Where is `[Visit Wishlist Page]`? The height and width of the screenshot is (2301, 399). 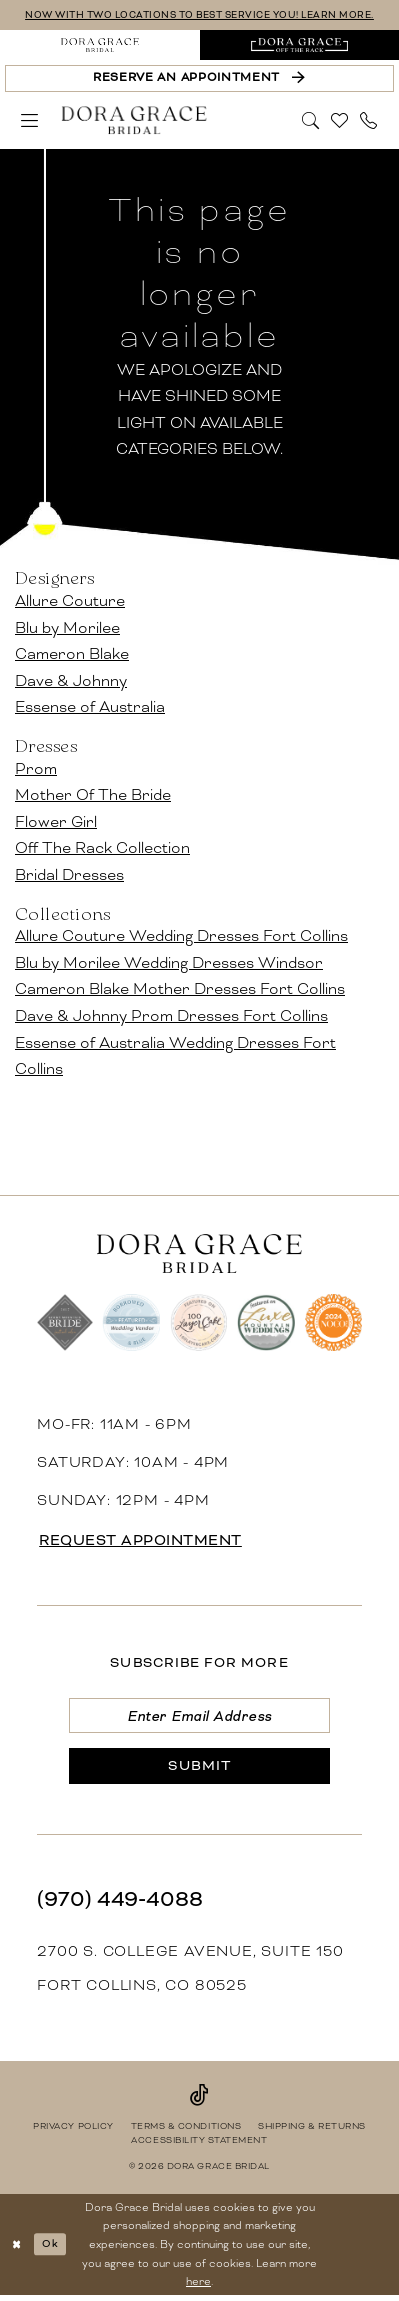 [Visit Wishlist Page] is located at coordinates (340, 121).